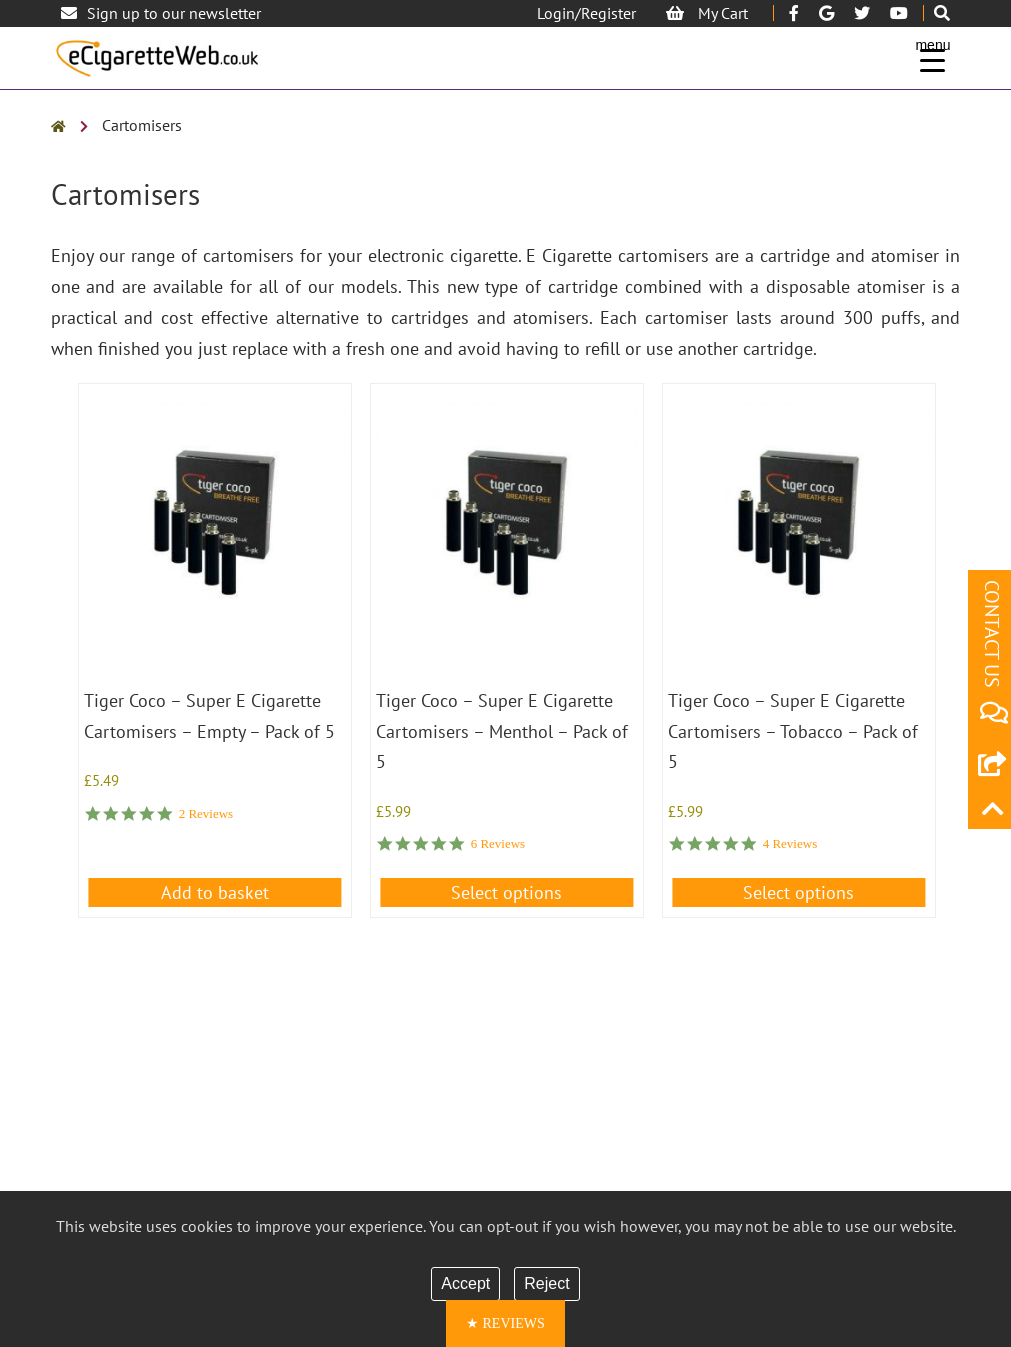  I want to click on Add to basket [button], so click(215, 892).